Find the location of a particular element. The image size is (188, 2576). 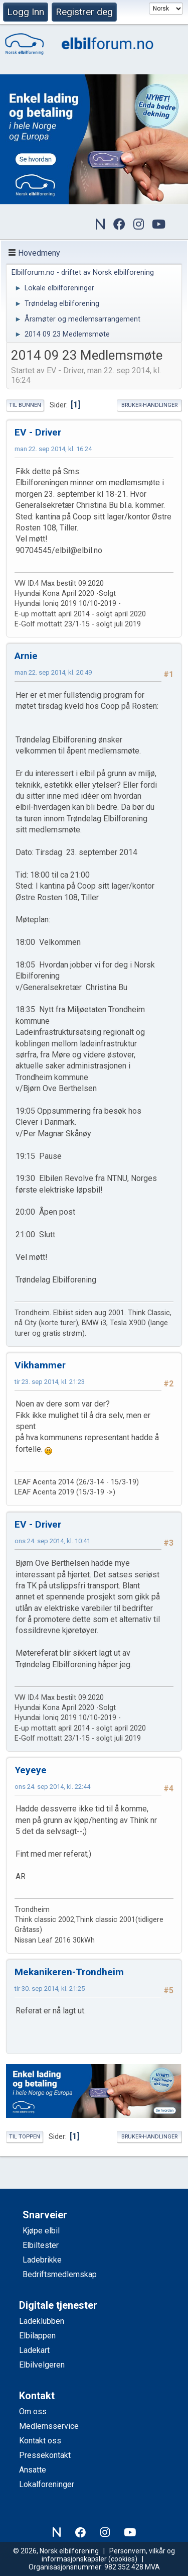

Bedriftsmedlemskap is located at coordinates (60, 2274).